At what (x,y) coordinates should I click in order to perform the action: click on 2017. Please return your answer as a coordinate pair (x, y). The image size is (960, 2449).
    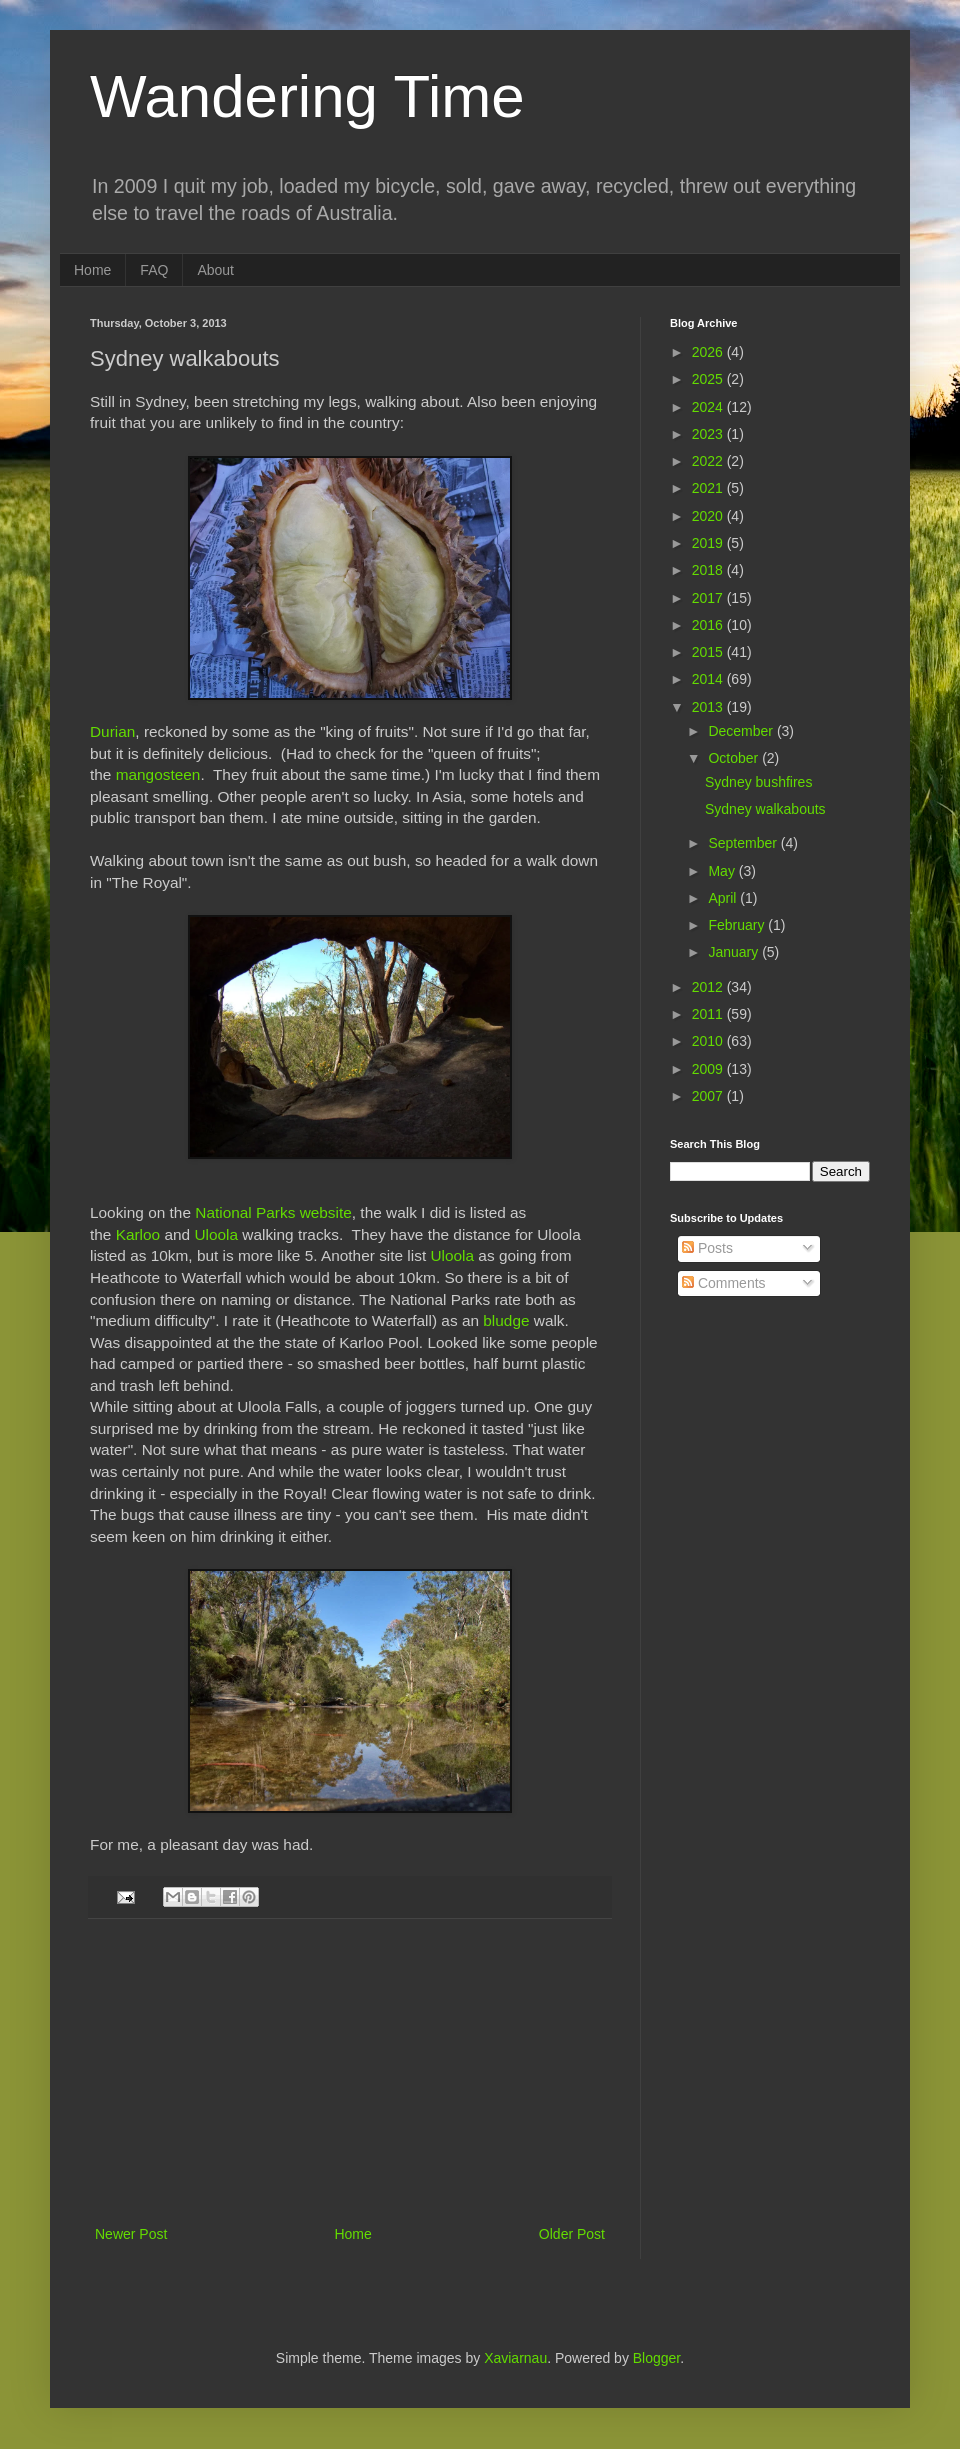
    Looking at the image, I should click on (709, 598).